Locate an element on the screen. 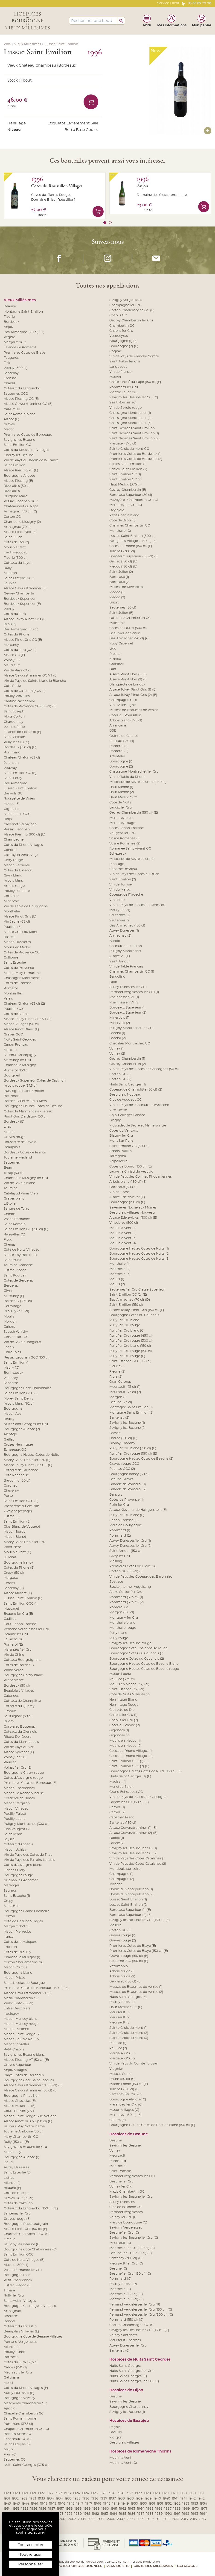 This screenshot has width=215, height=2576. Beaune 1er Cru is located at coordinates (16, 1634).